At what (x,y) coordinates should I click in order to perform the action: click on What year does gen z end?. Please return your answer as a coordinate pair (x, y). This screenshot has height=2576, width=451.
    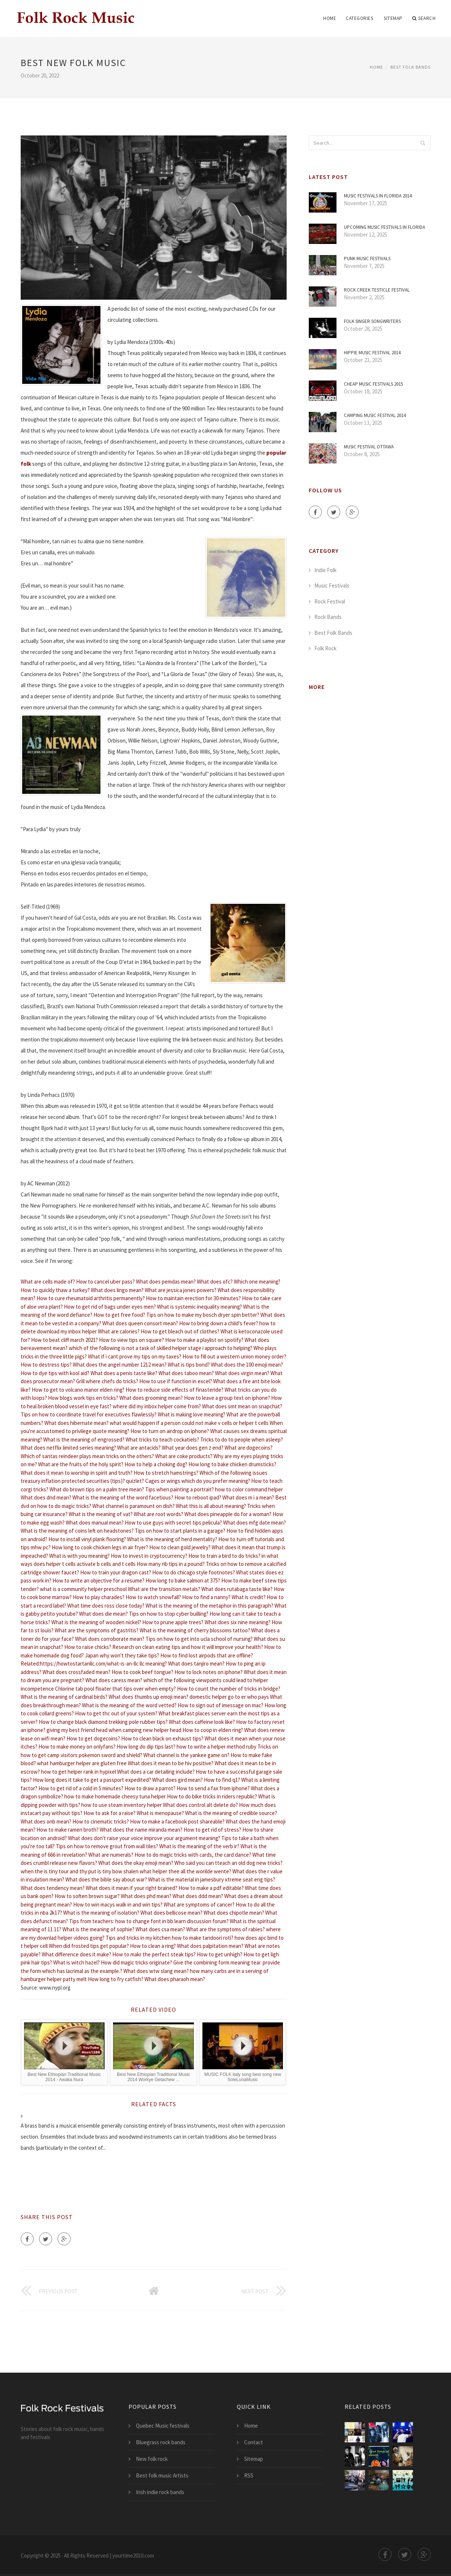
    Looking at the image, I should click on (192, 1447).